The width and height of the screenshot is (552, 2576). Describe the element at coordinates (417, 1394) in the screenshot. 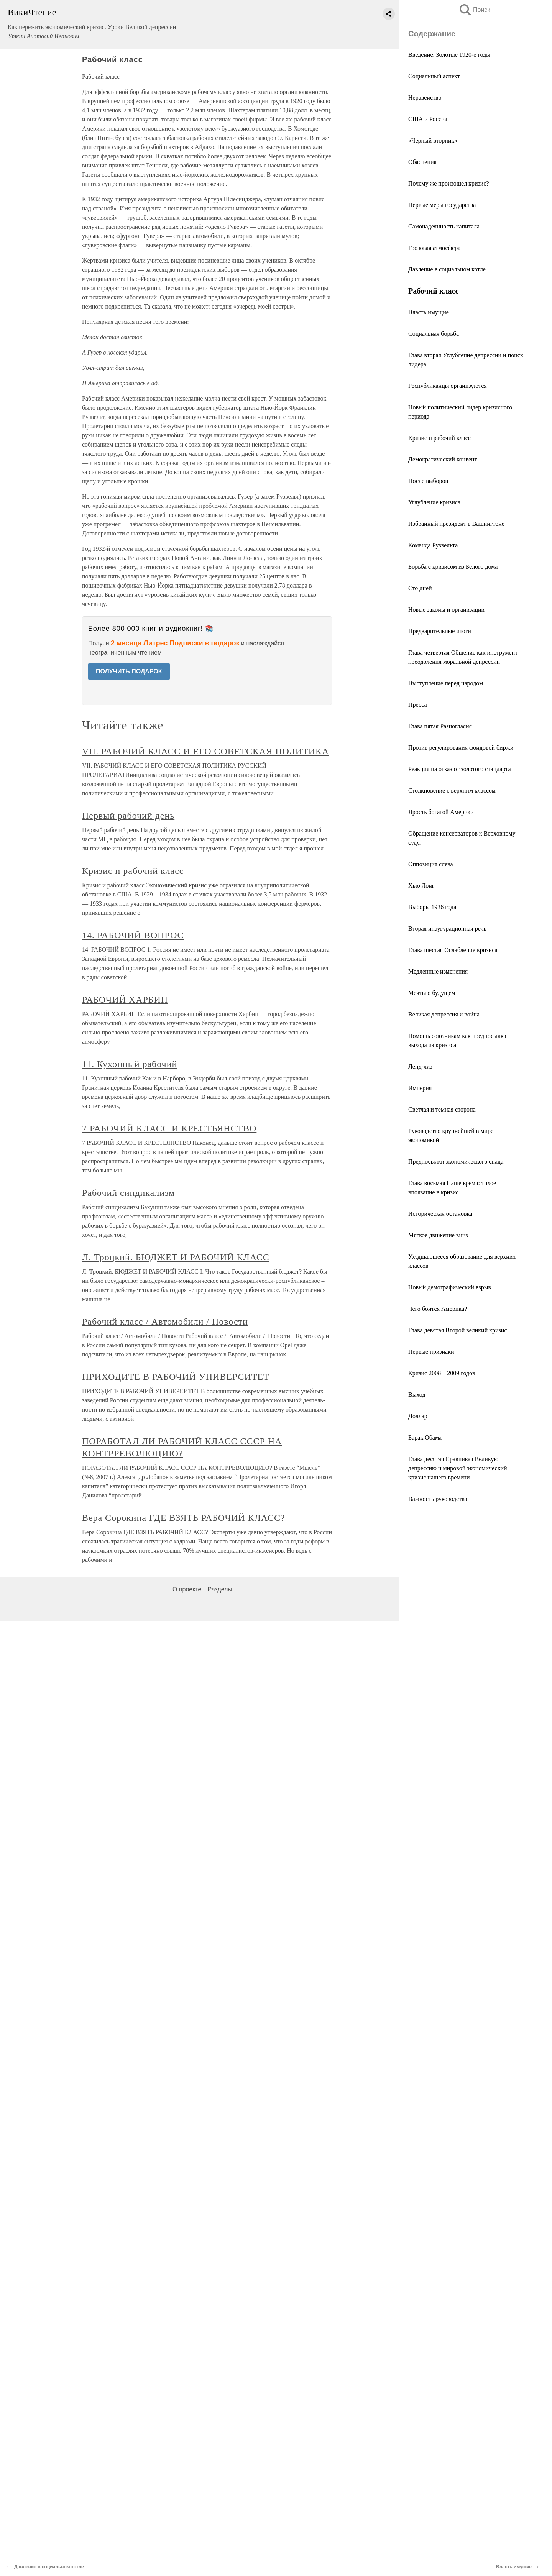

I see `Выход` at that location.